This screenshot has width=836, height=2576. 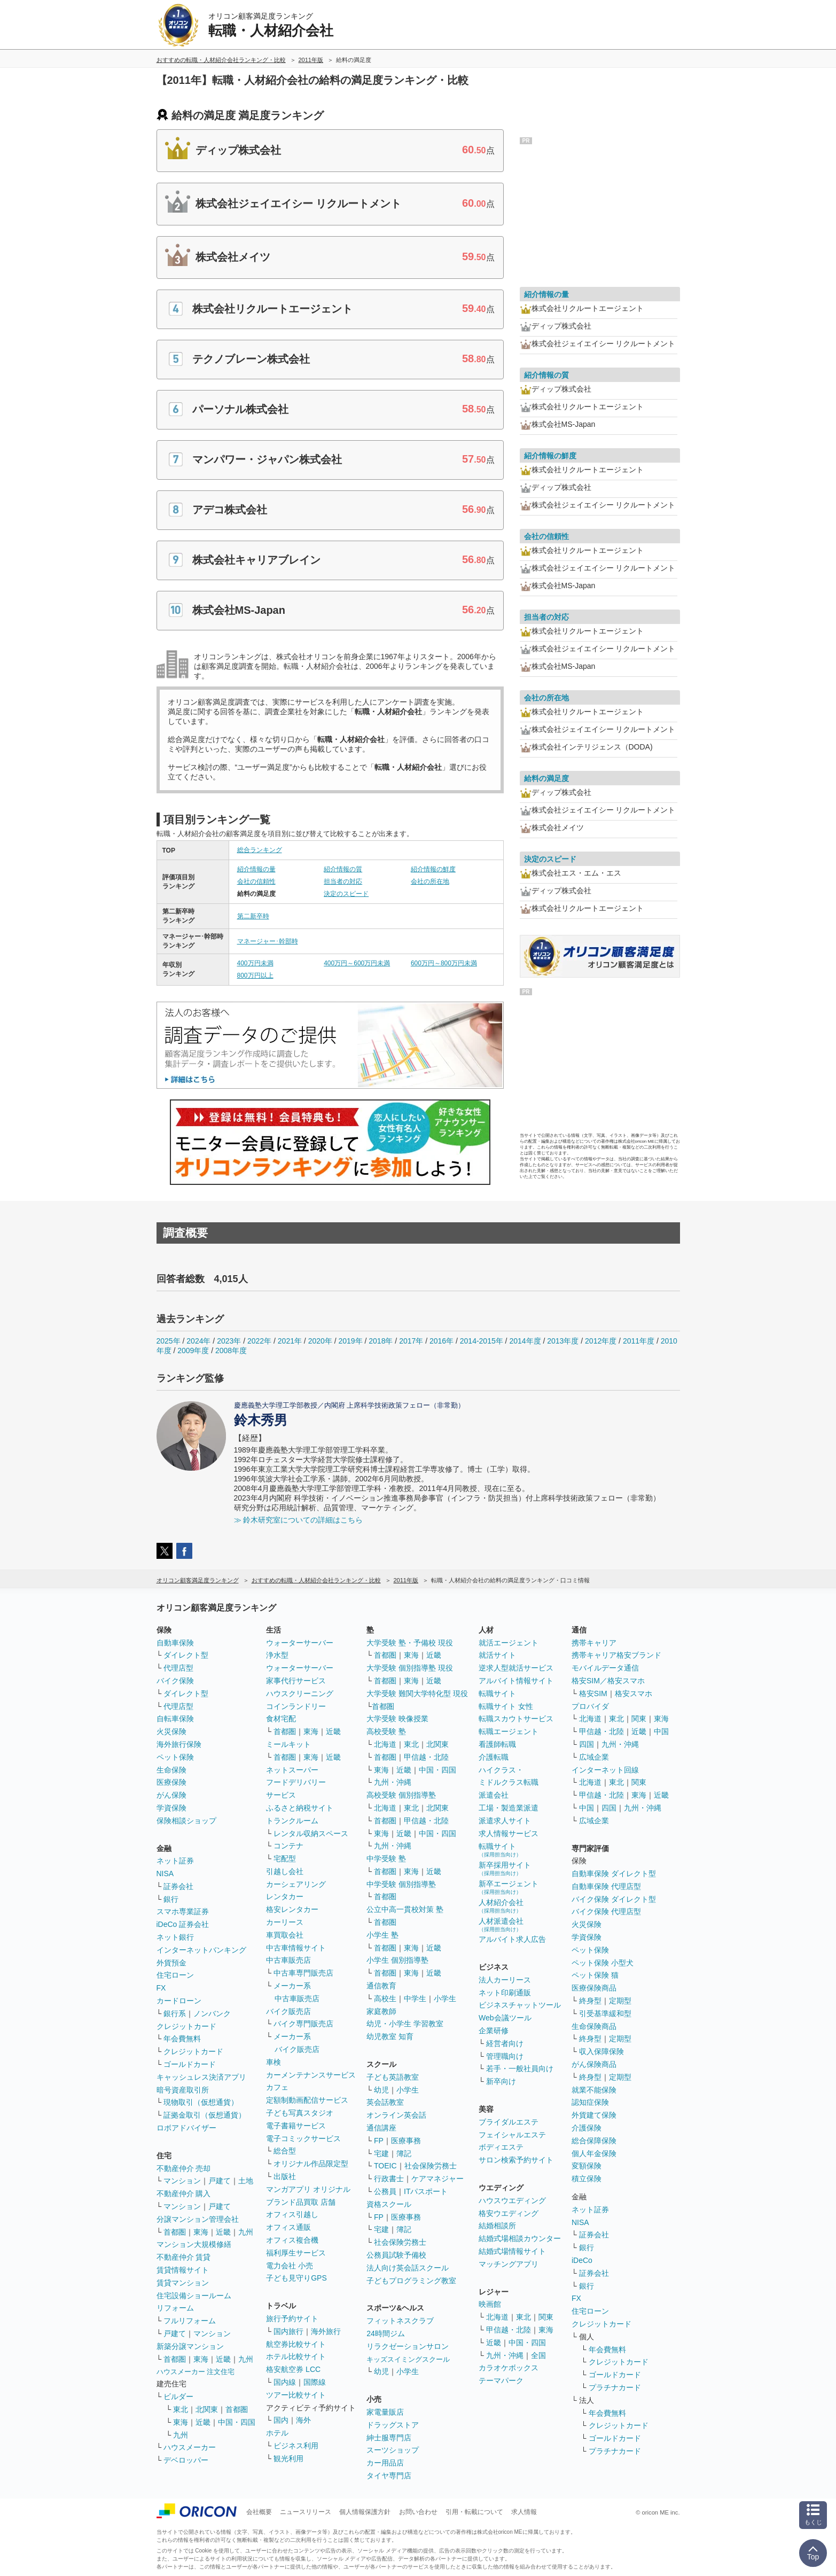 I want to click on 小学生 個別指導塾, so click(x=397, y=1960).